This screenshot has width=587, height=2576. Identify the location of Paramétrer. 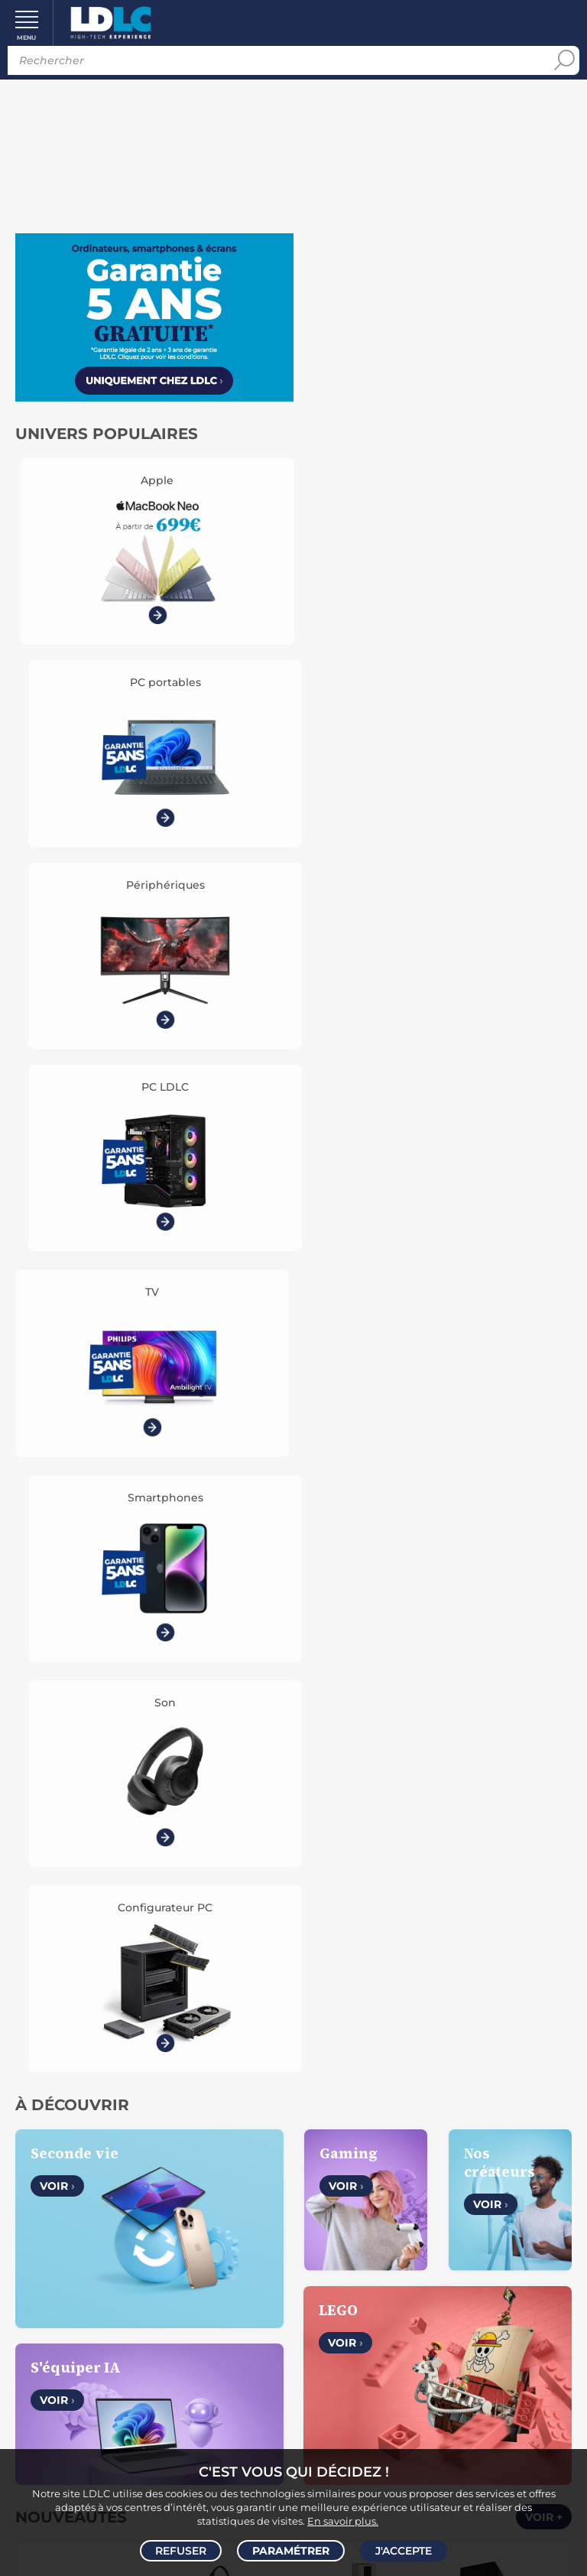
(290, 2550).